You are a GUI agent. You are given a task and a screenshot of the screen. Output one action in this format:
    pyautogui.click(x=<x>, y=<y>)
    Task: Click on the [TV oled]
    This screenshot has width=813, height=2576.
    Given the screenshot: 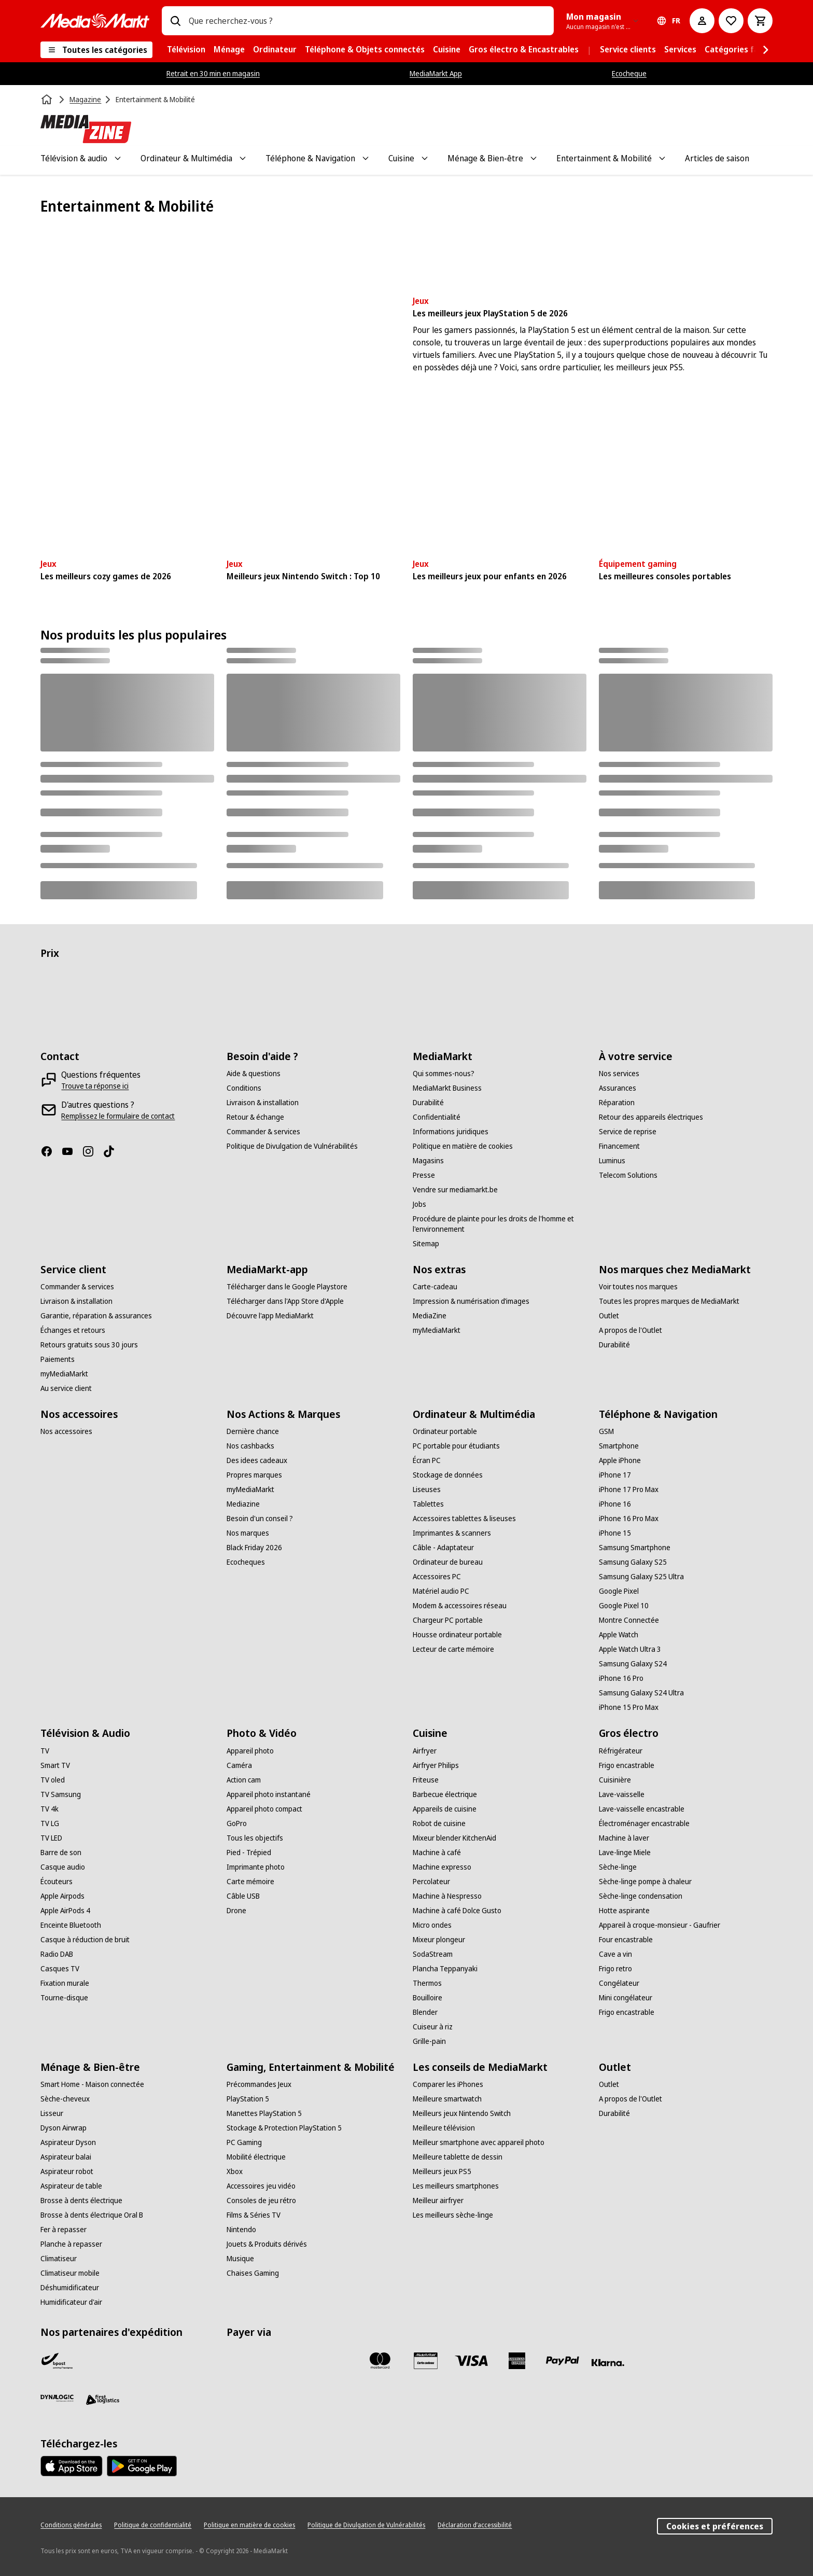 What is the action you would take?
    pyautogui.click(x=52, y=1780)
    